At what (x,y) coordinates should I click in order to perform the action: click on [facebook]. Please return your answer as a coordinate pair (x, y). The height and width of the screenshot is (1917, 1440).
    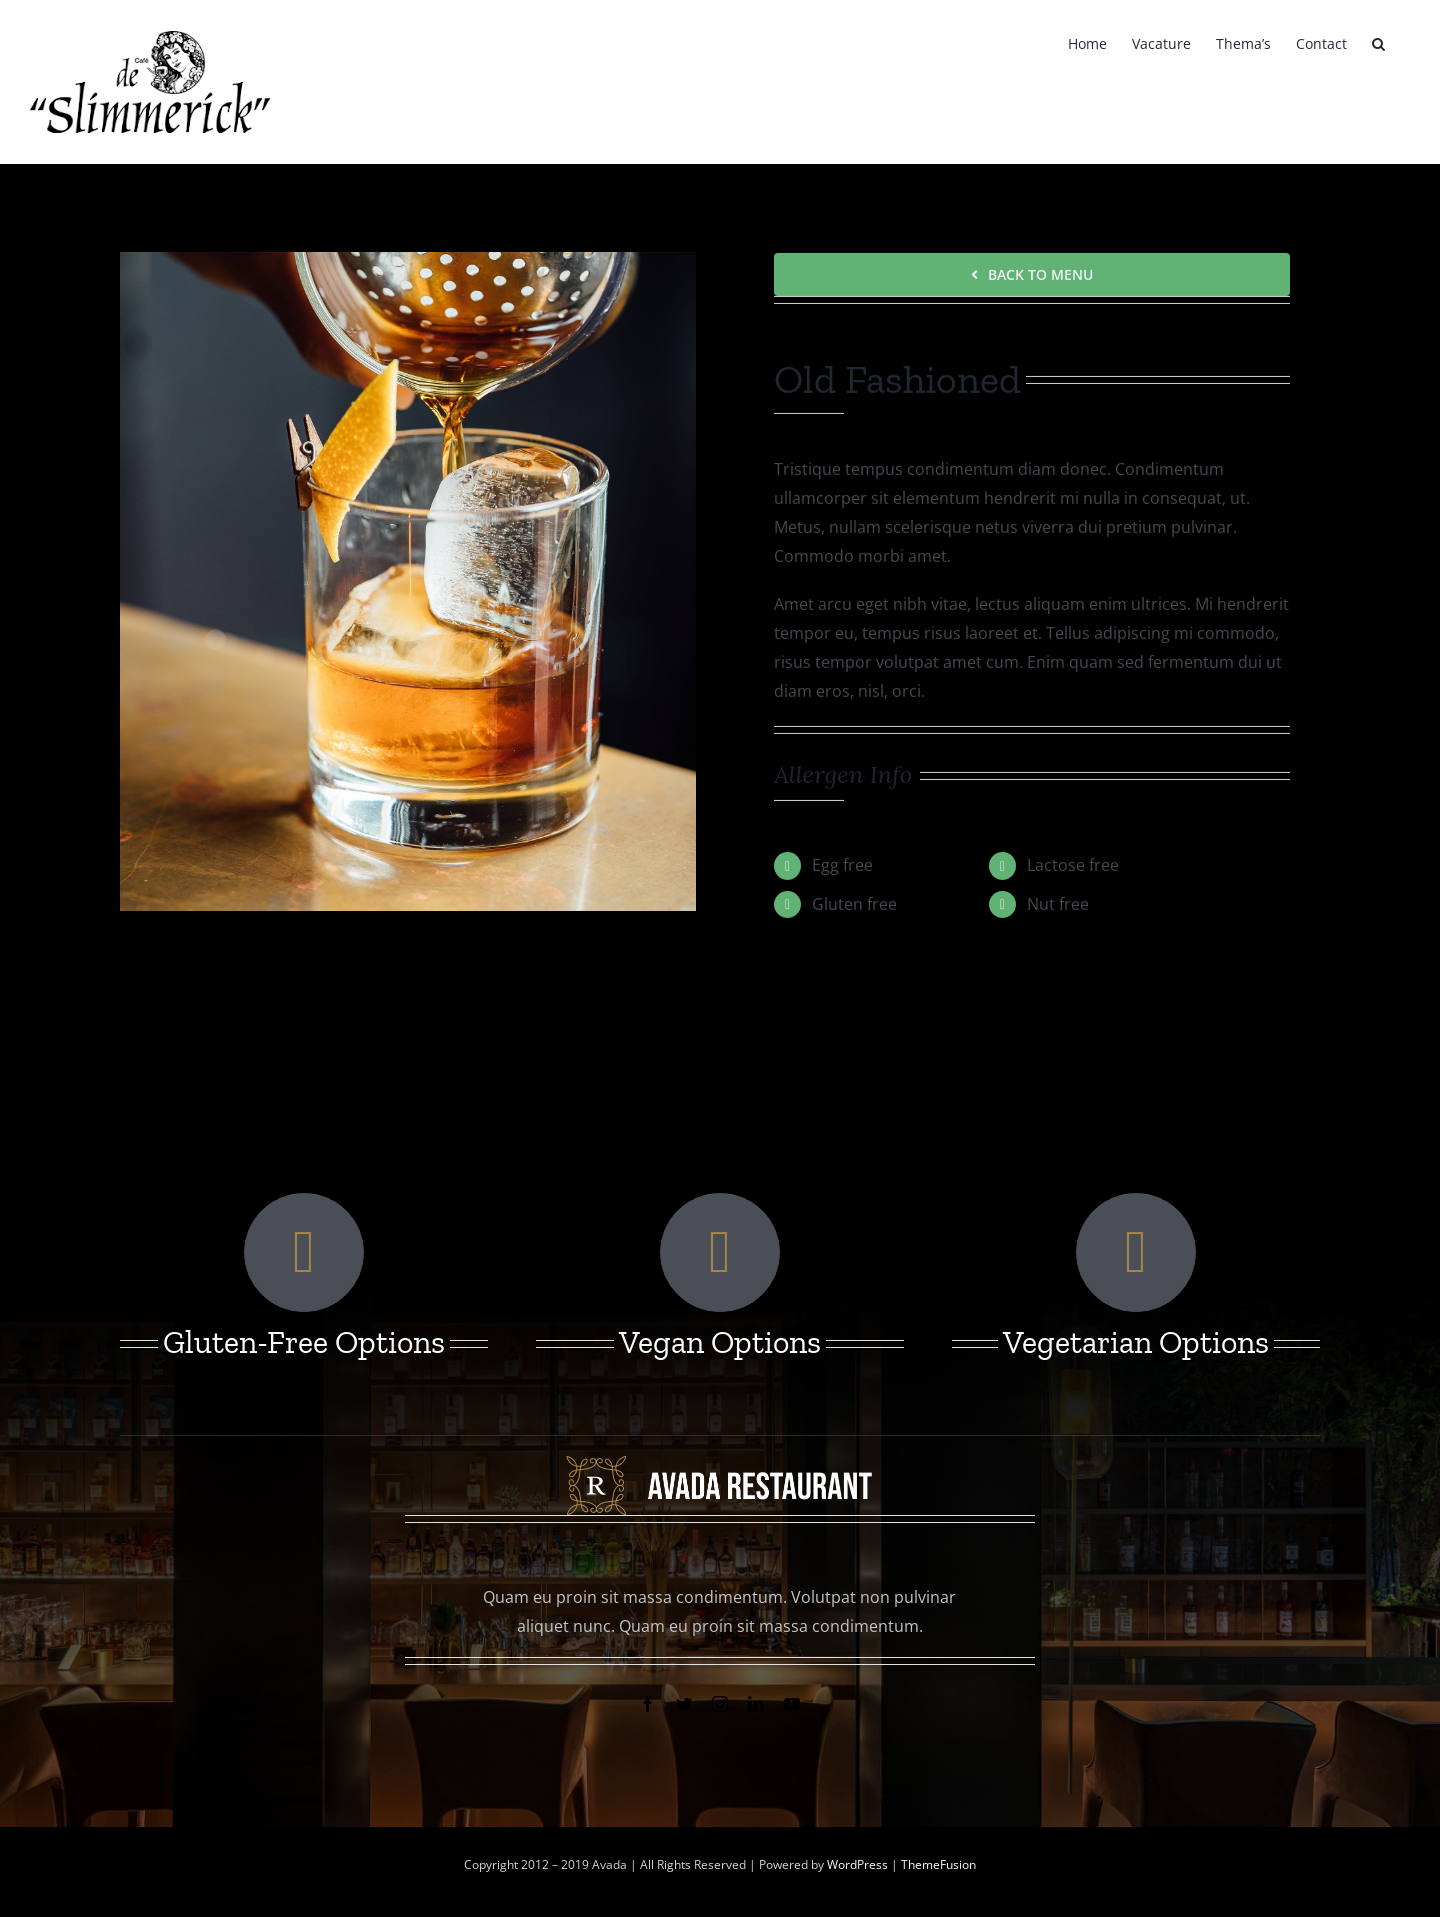
    Looking at the image, I should click on (648, 1704).